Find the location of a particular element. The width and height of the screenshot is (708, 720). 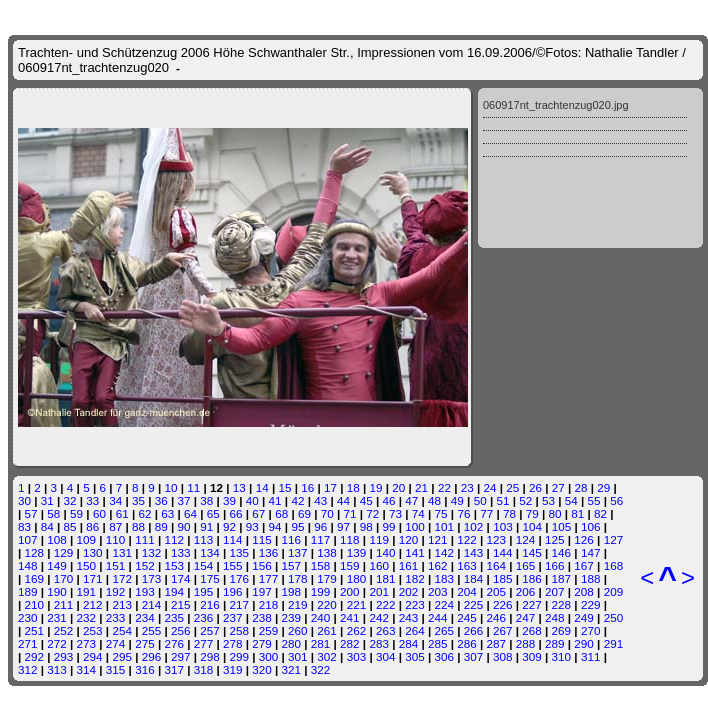

266 is located at coordinates (474, 630).